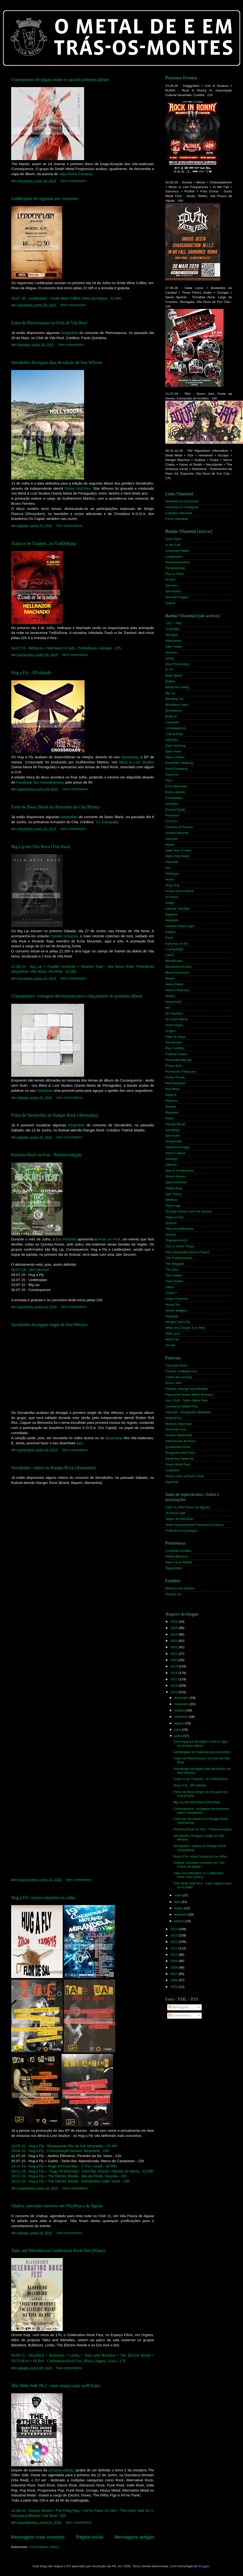  I want to click on Vilametal no Facebook, so click(182, 501).